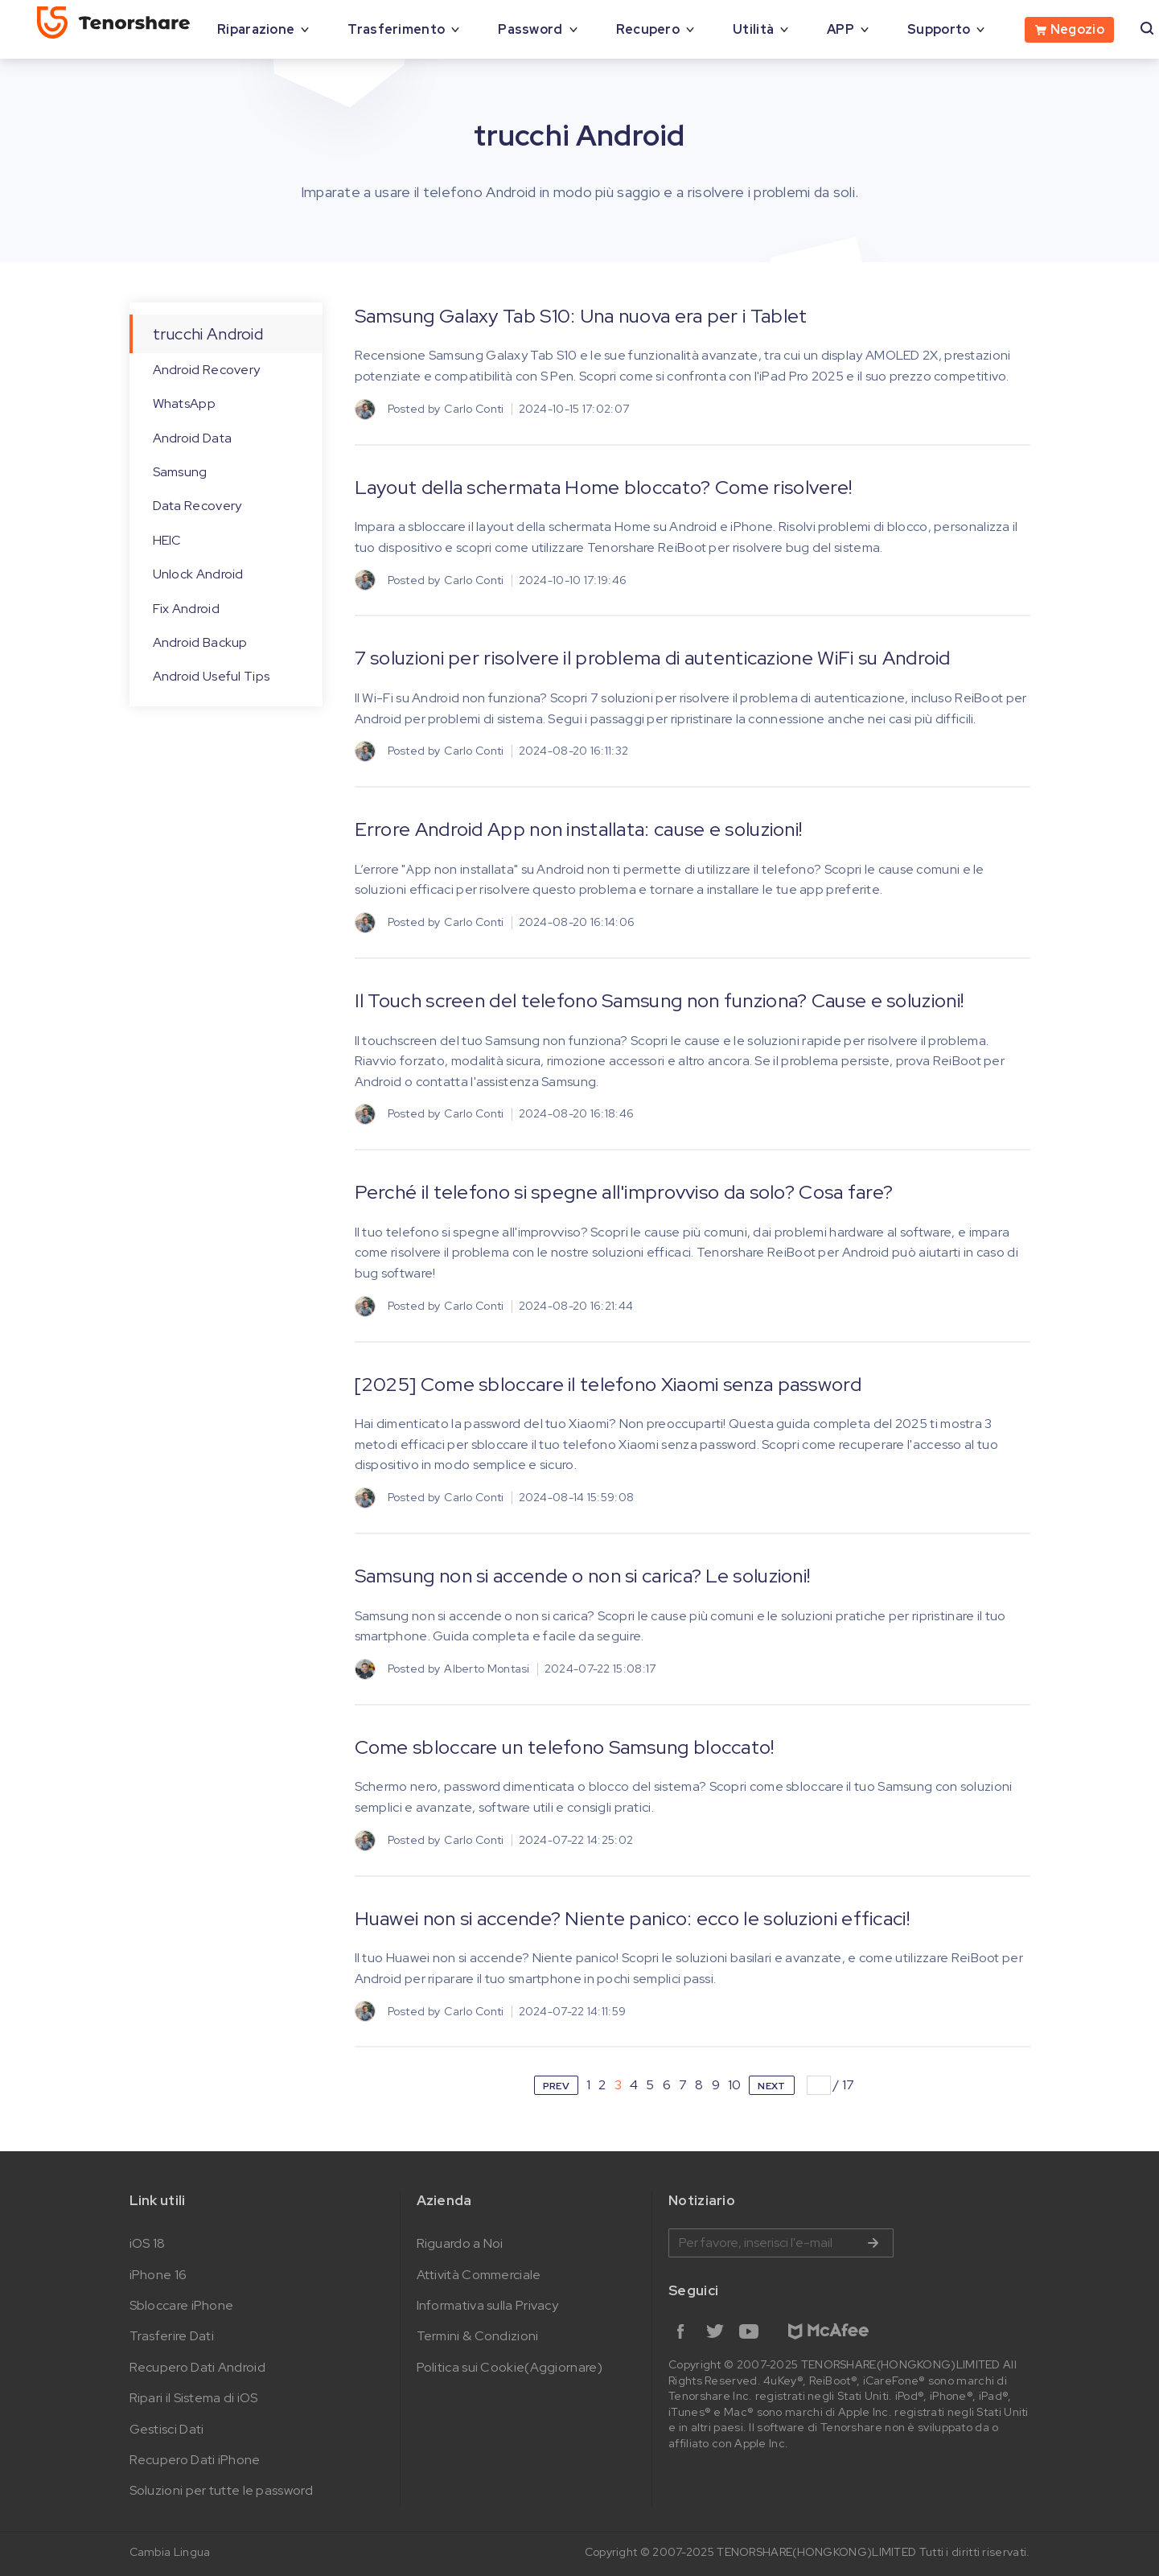 This screenshot has height=2576, width=1159. Describe the element at coordinates (396, 29) in the screenshot. I see `Trasferimento` at that location.